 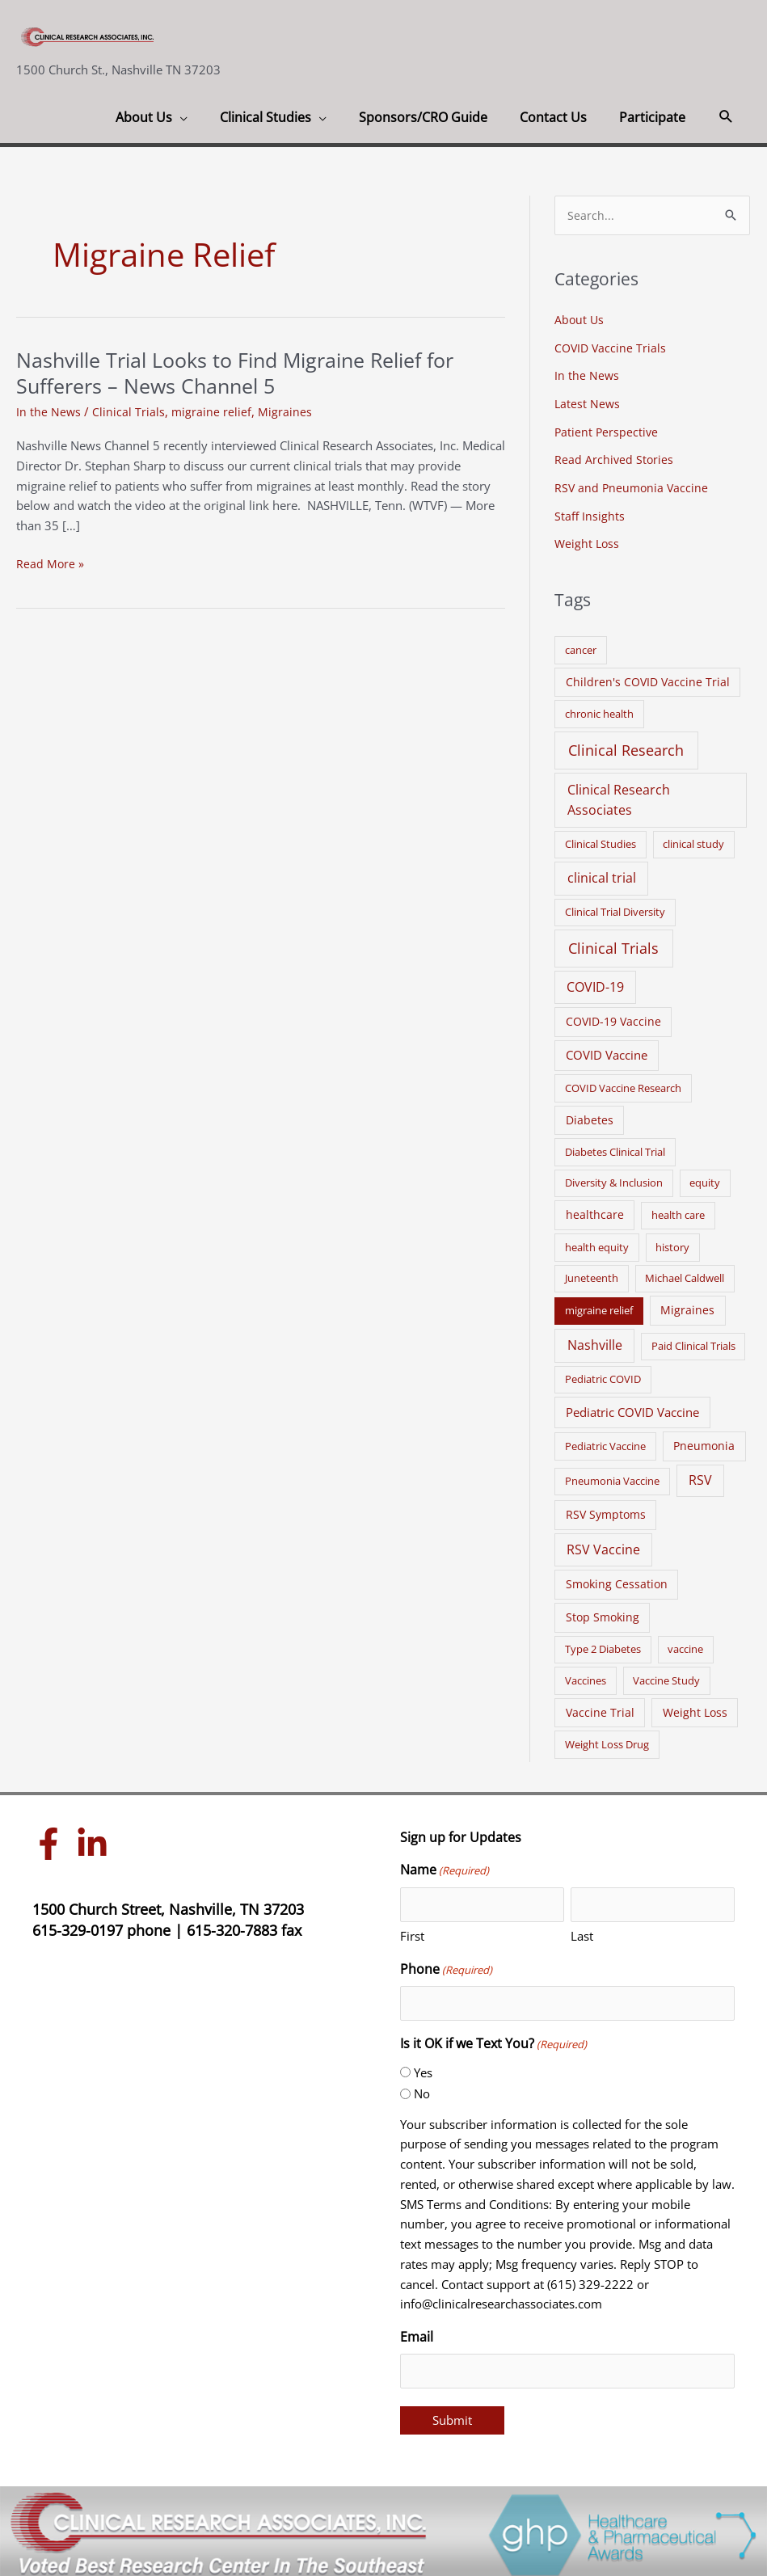 What do you see at coordinates (648, 675) in the screenshot?
I see `Children's COVID Vaccine Trial [Children's COVID Vaccine Trial (2 items)]` at bounding box center [648, 675].